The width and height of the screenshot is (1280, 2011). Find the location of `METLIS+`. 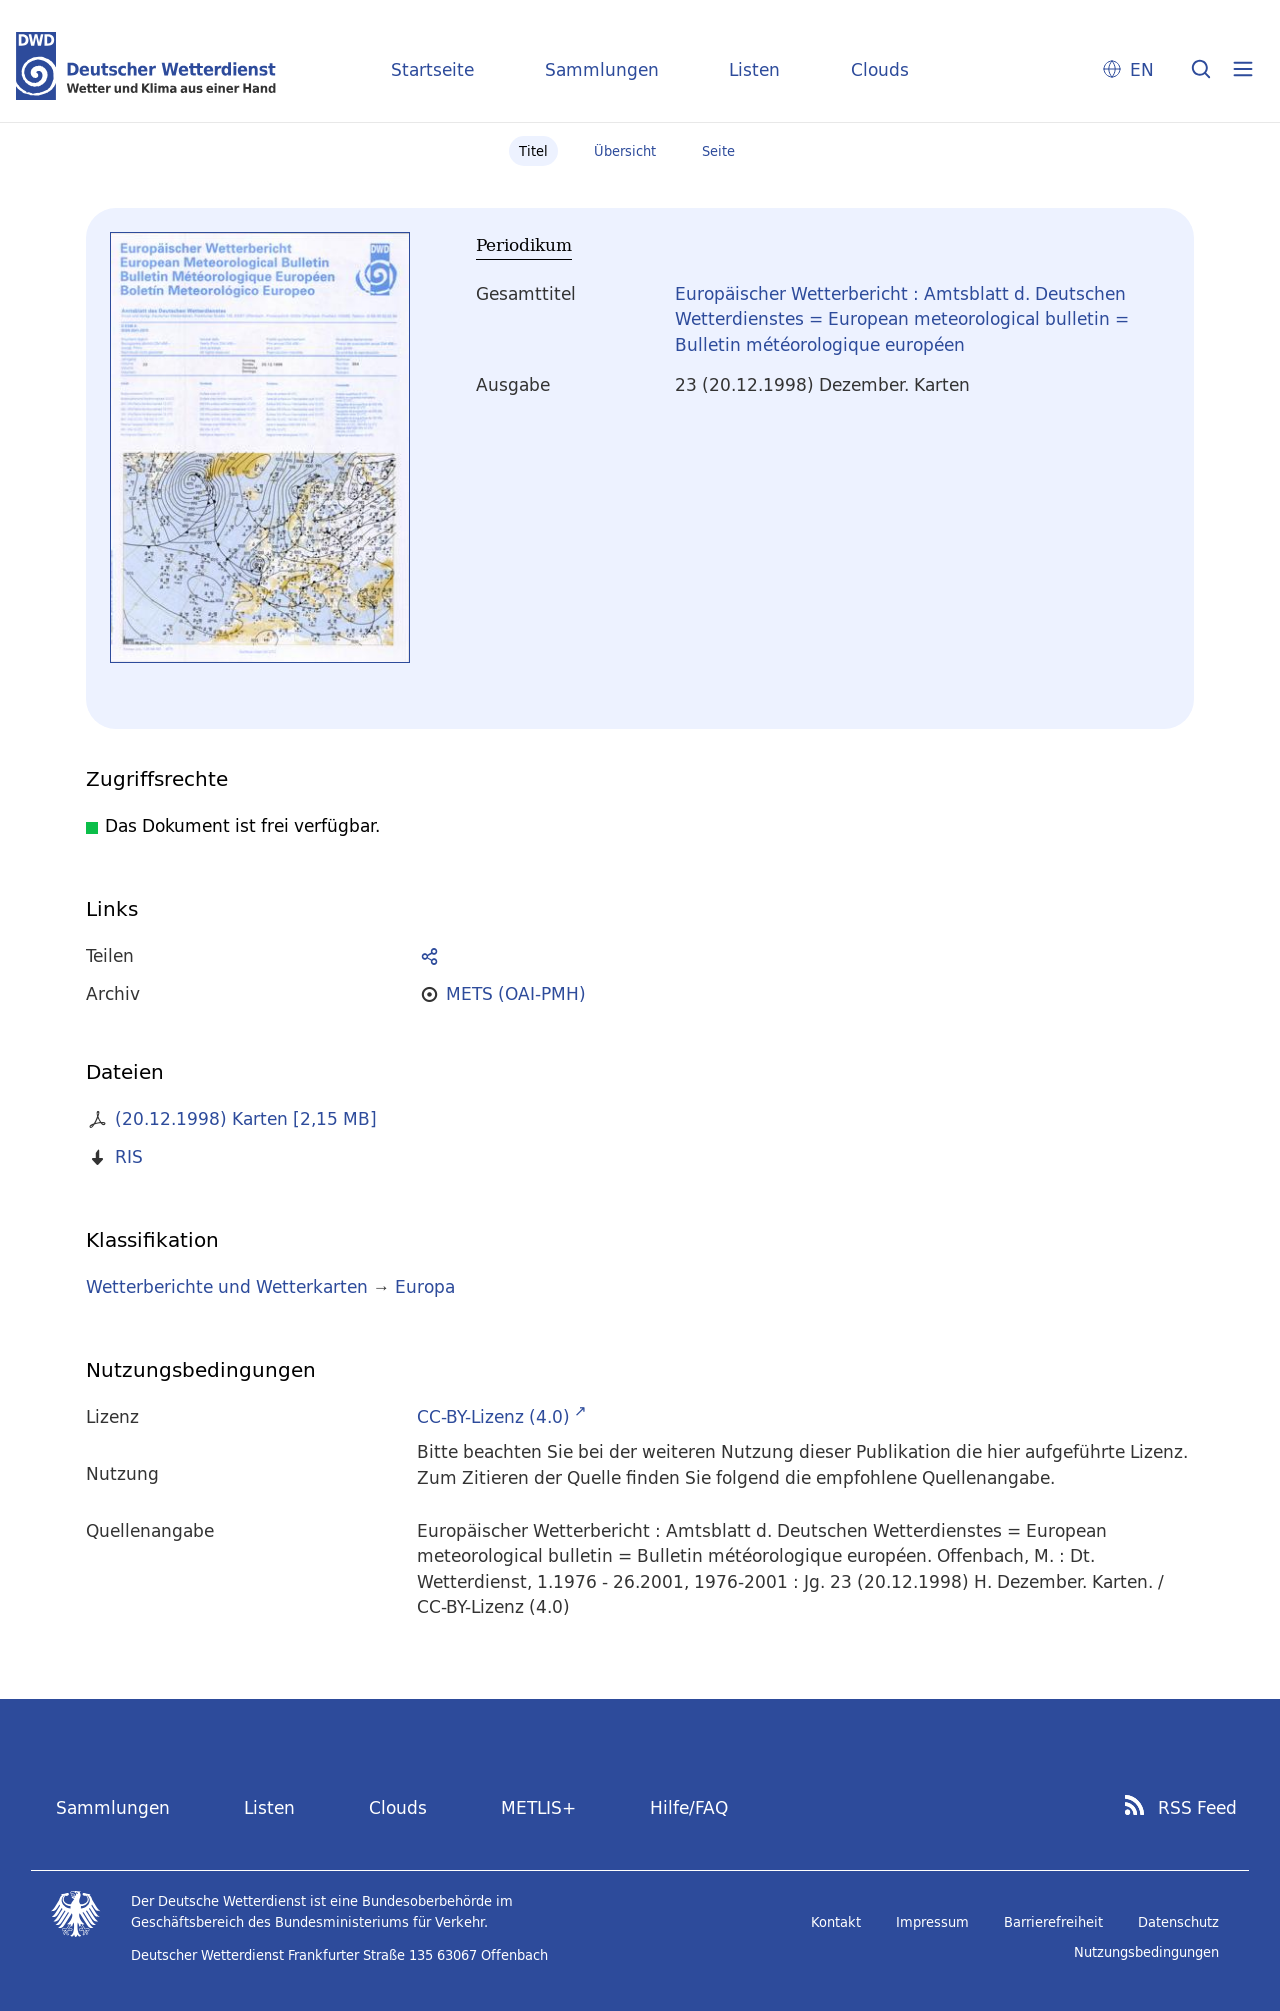

METLIS+ is located at coordinates (538, 1807).